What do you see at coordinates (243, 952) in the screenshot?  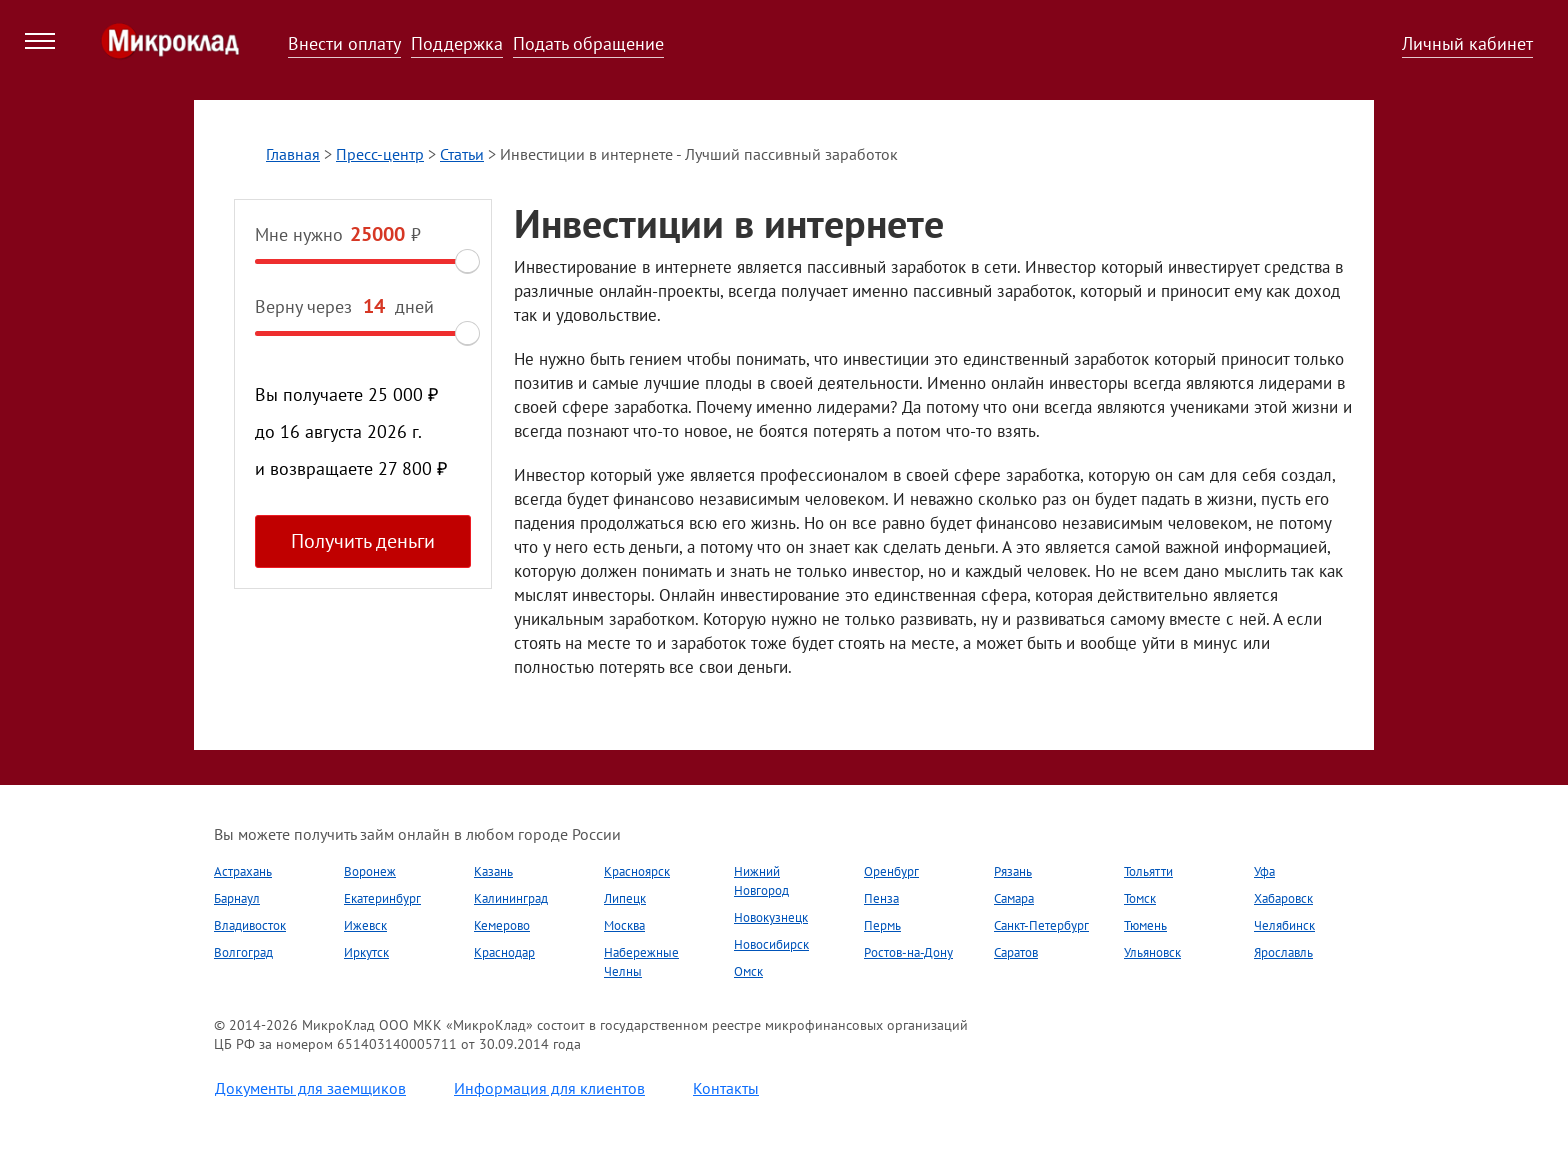 I see `Волгоград` at bounding box center [243, 952].